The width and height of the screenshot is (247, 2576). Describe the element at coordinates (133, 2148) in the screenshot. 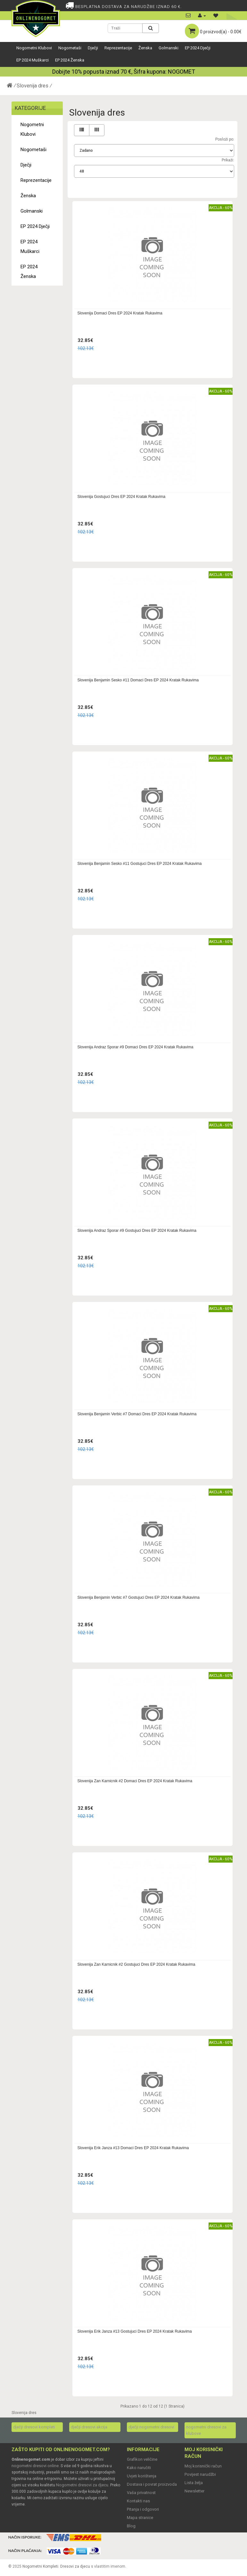

I see `Slovenija Erik Janza #13 Domaci Dres EP 2024 Kratak Rukavima` at that location.